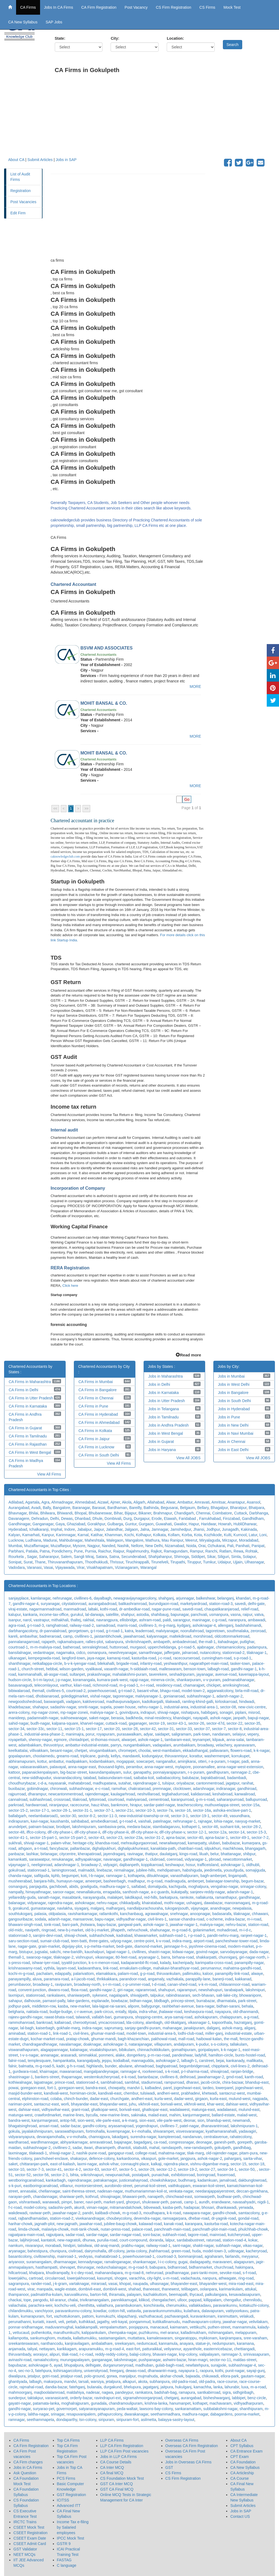 This screenshot has height=2576, width=279. Describe the element at coordinates (70, 1924) in the screenshot. I see `bani-park` at that location.